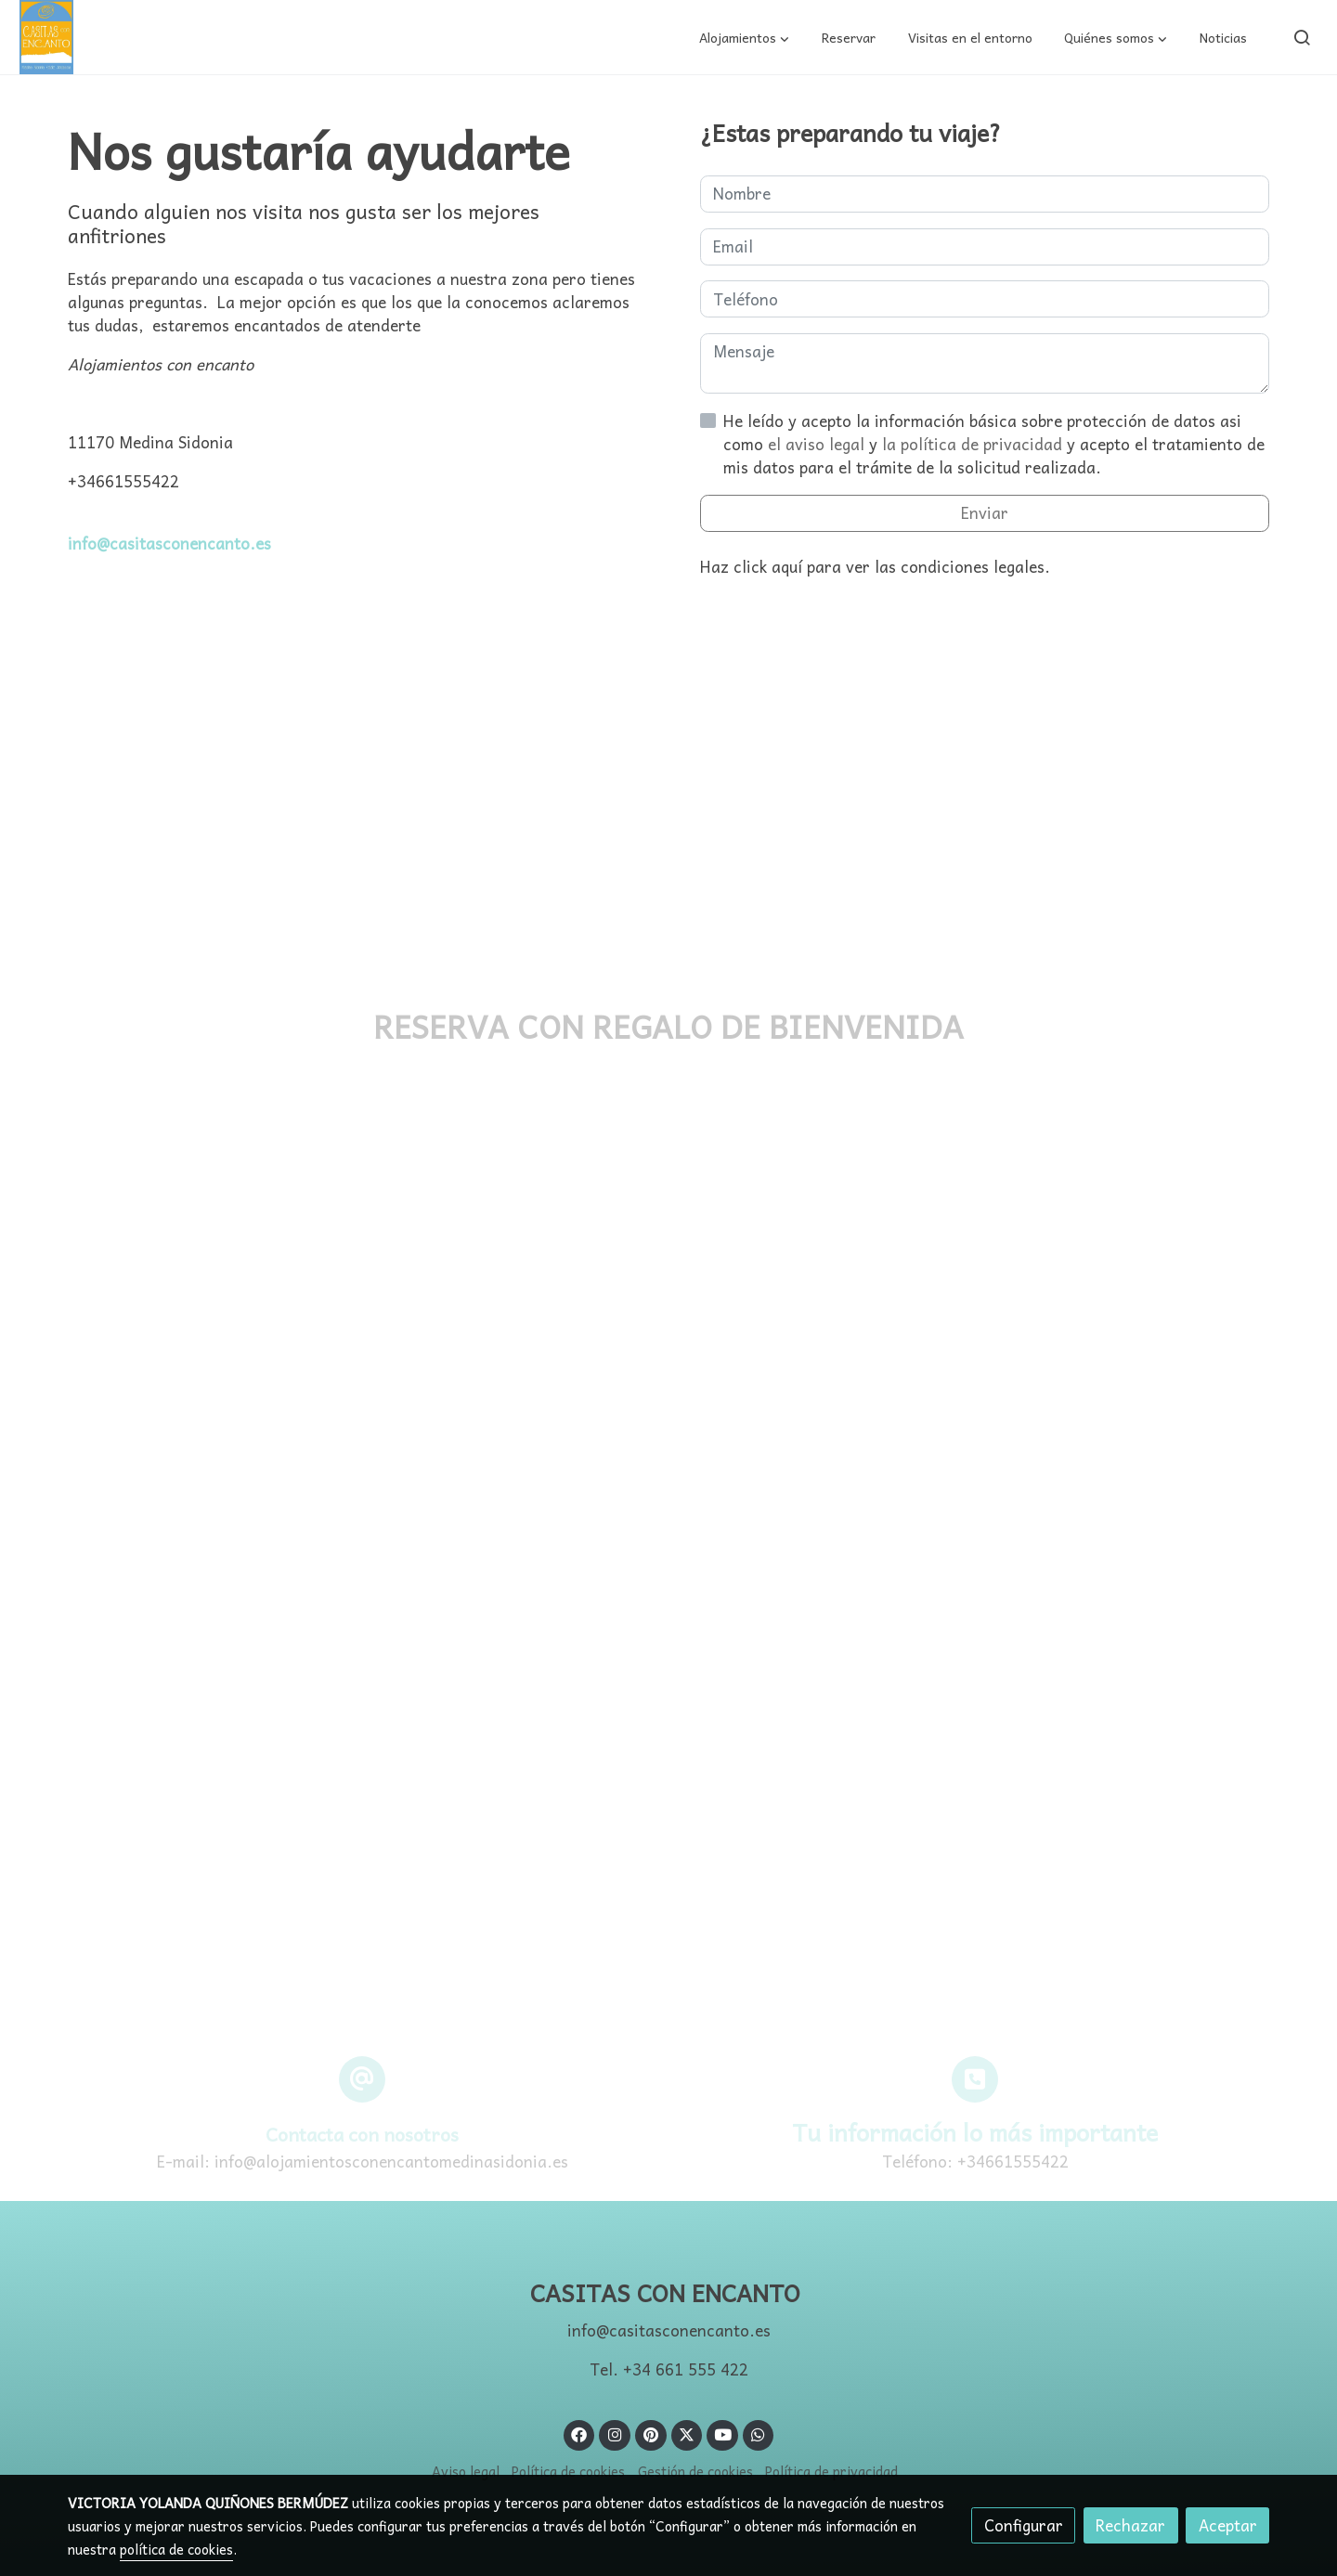 The width and height of the screenshot is (1337, 2576). Describe the element at coordinates (831, 2471) in the screenshot. I see `Política de privacidad` at that location.